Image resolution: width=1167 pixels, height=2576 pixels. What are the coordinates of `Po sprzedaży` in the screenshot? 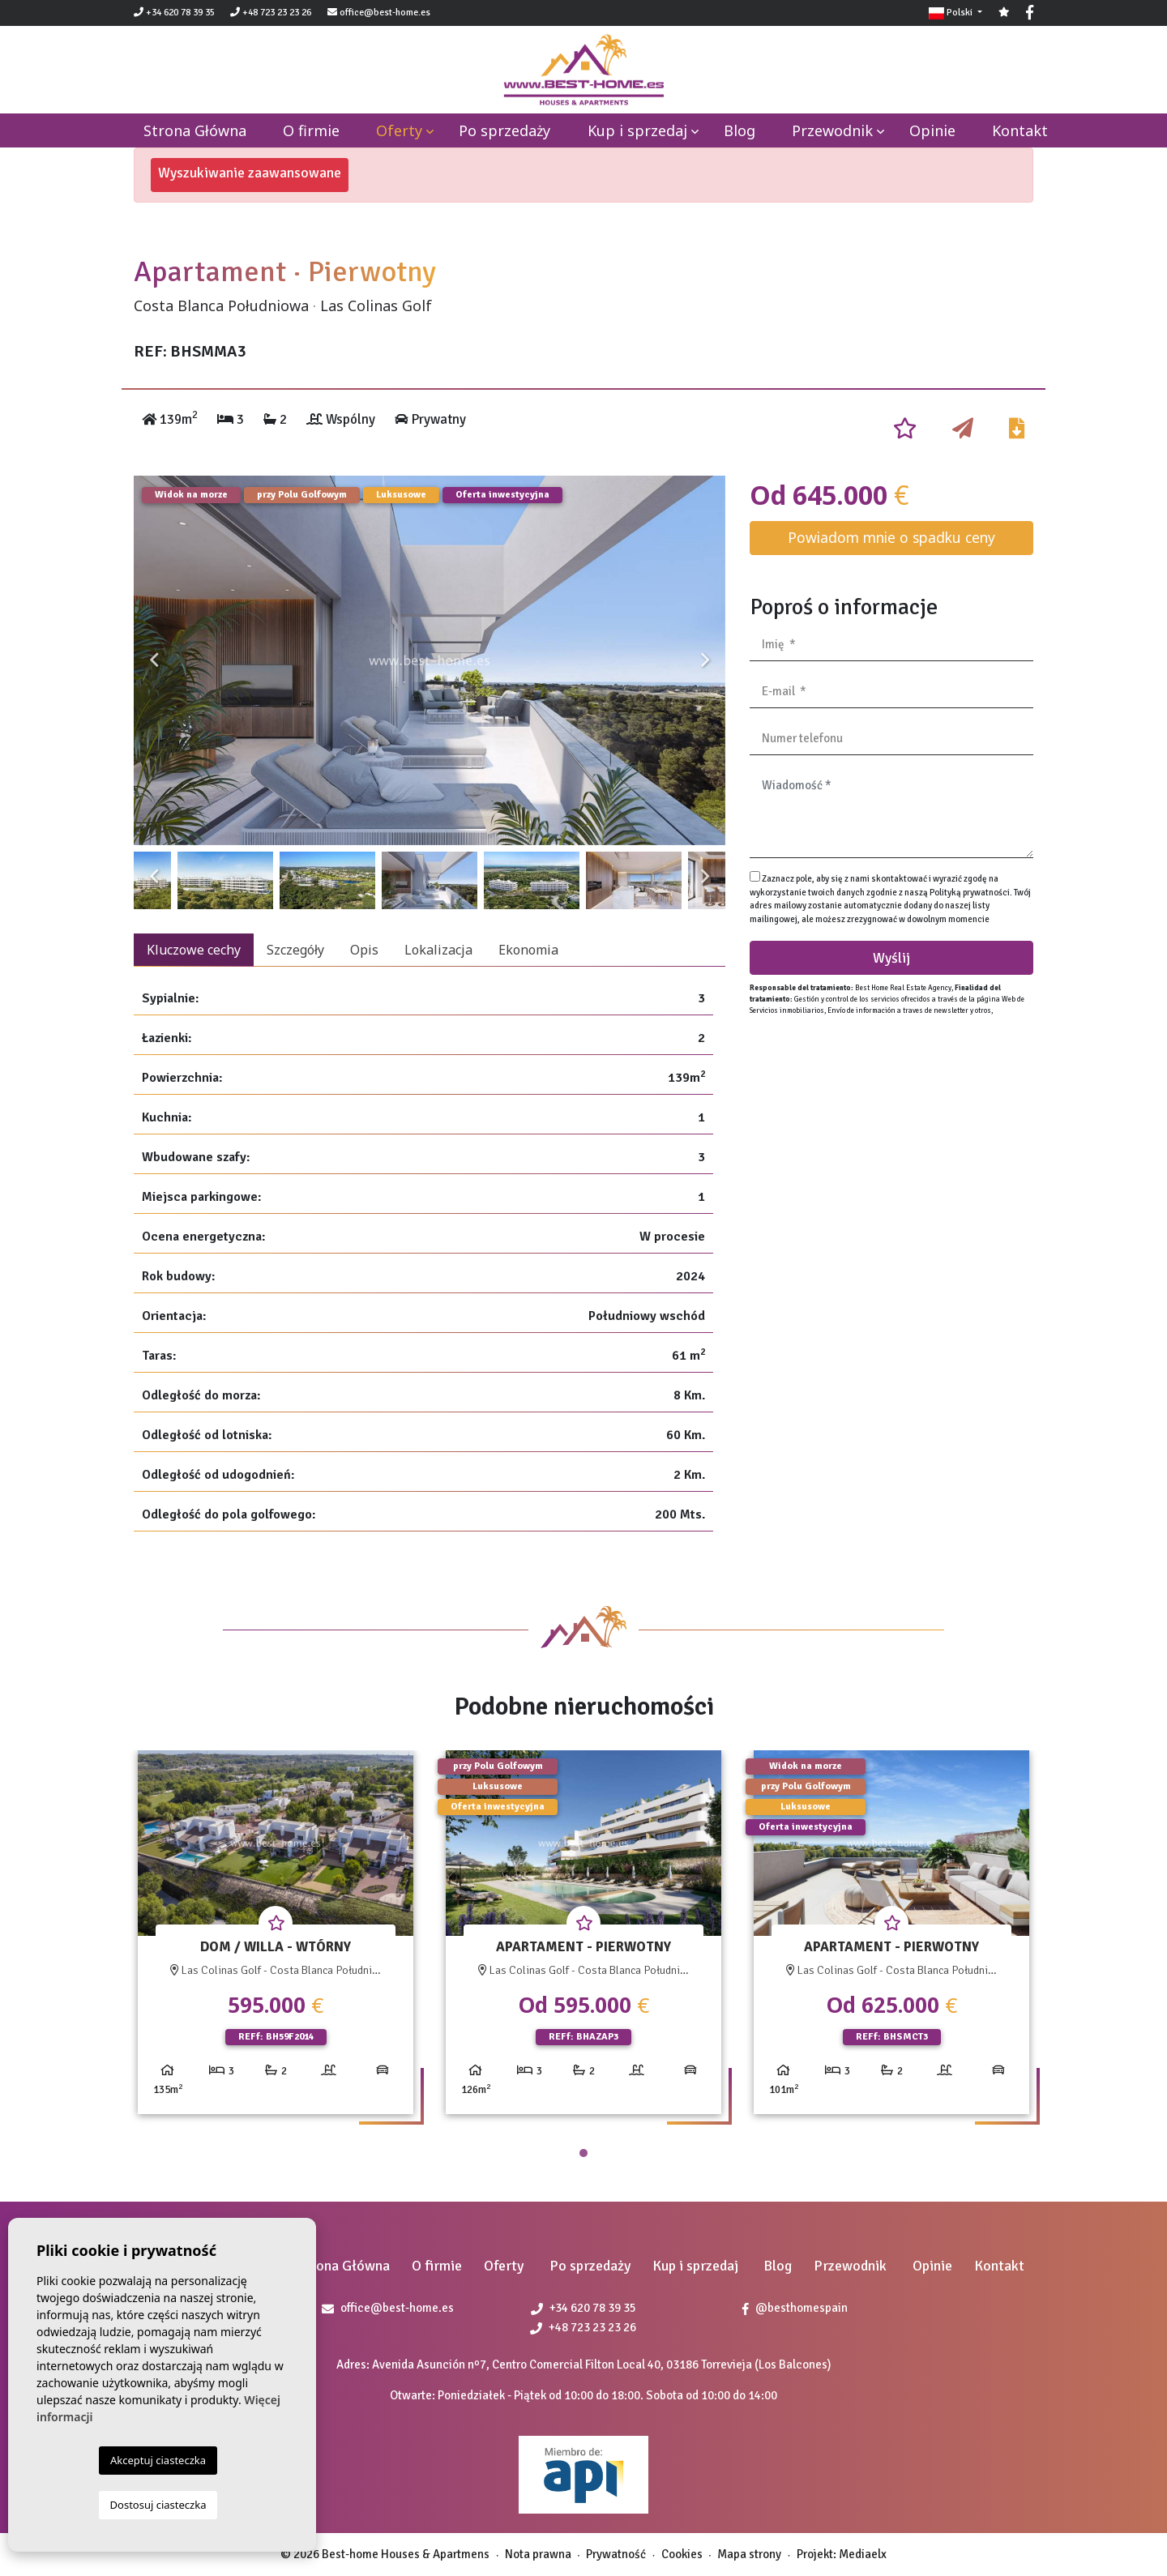 It's located at (504, 130).